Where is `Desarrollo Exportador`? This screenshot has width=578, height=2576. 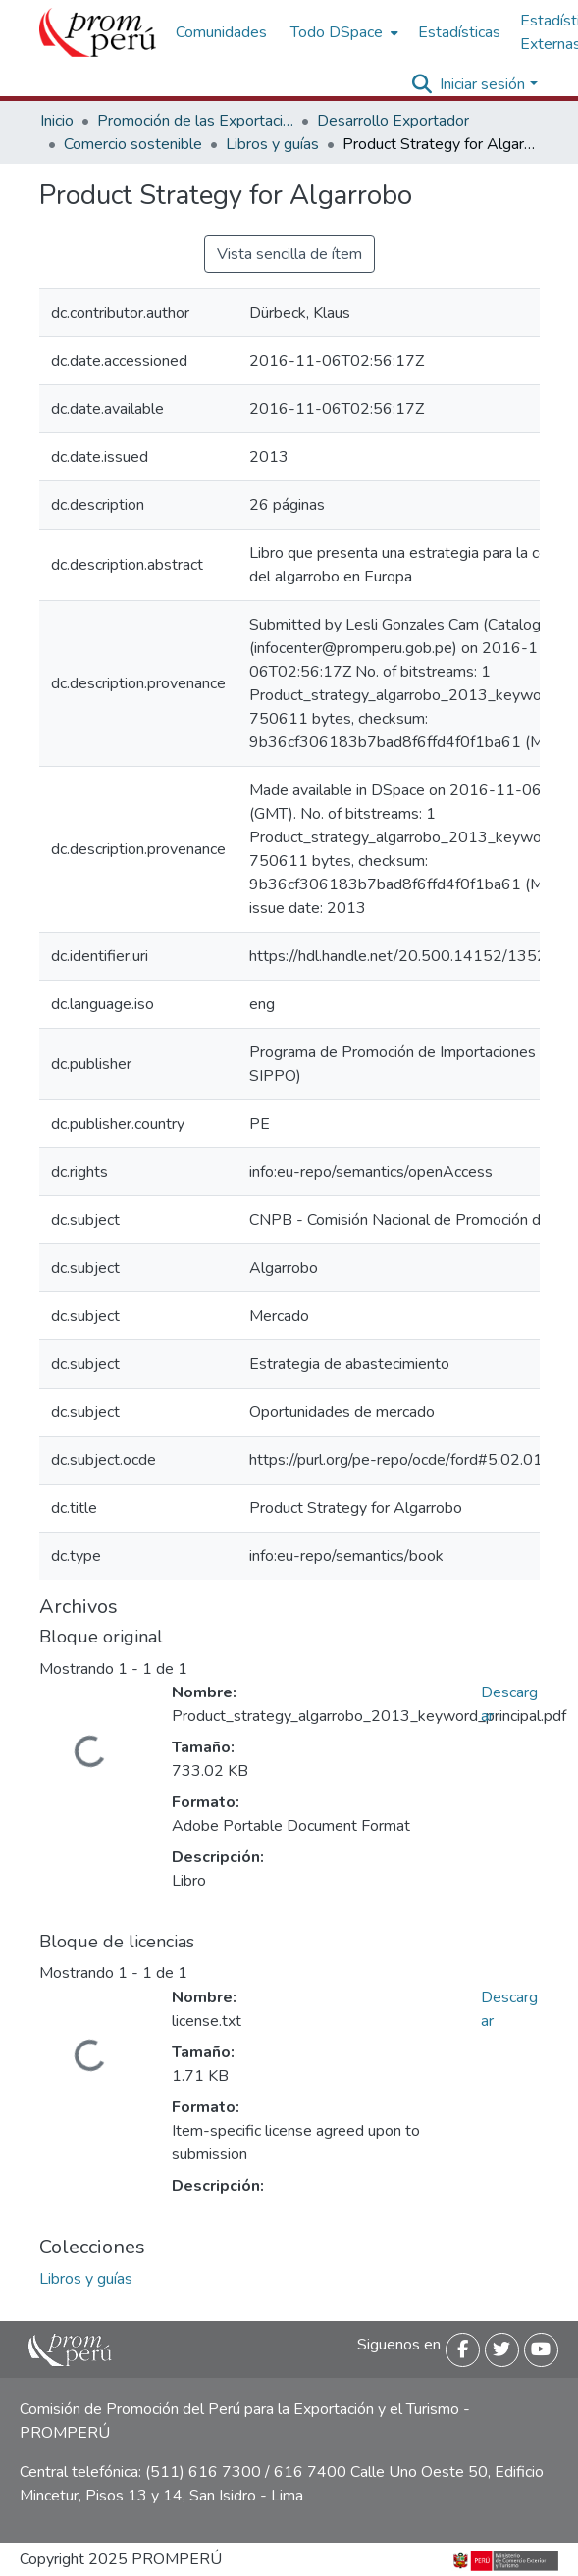
Desarrollo Exportador is located at coordinates (393, 120).